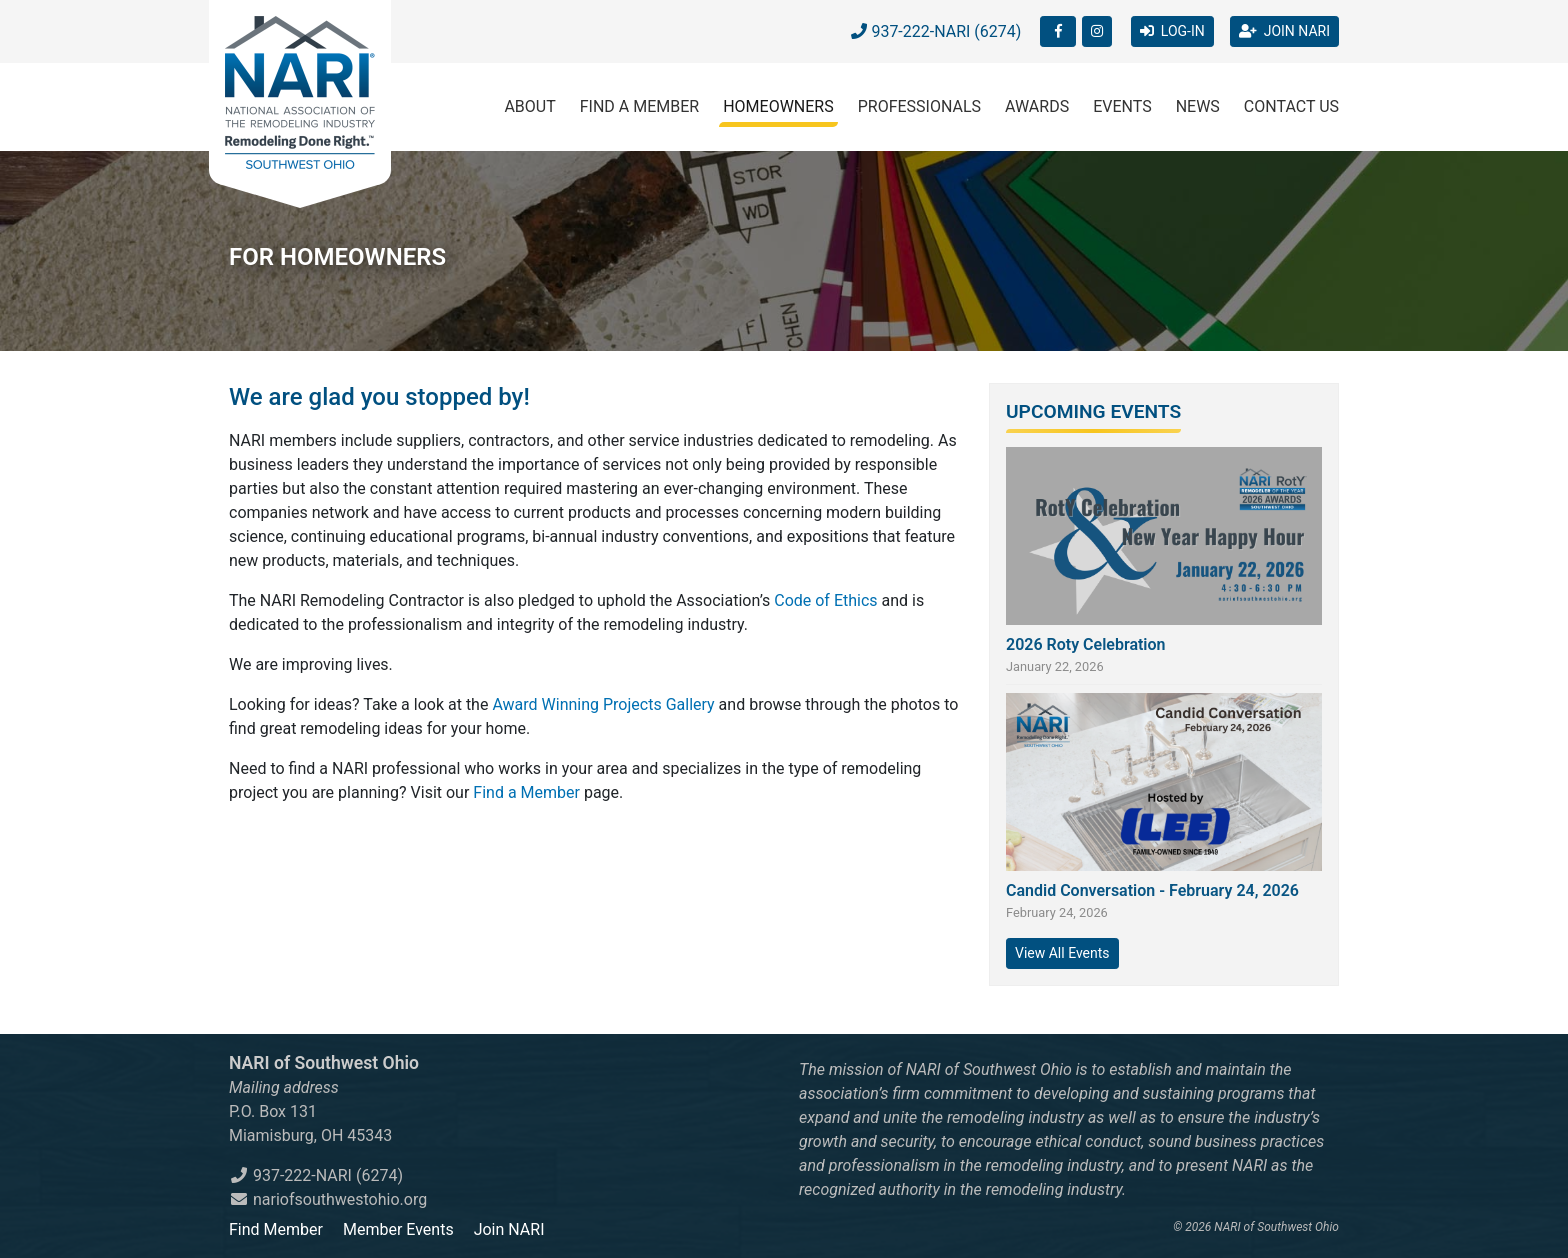 The width and height of the screenshot is (1568, 1258). I want to click on Award Winning Projects Gallery, so click(603, 704).